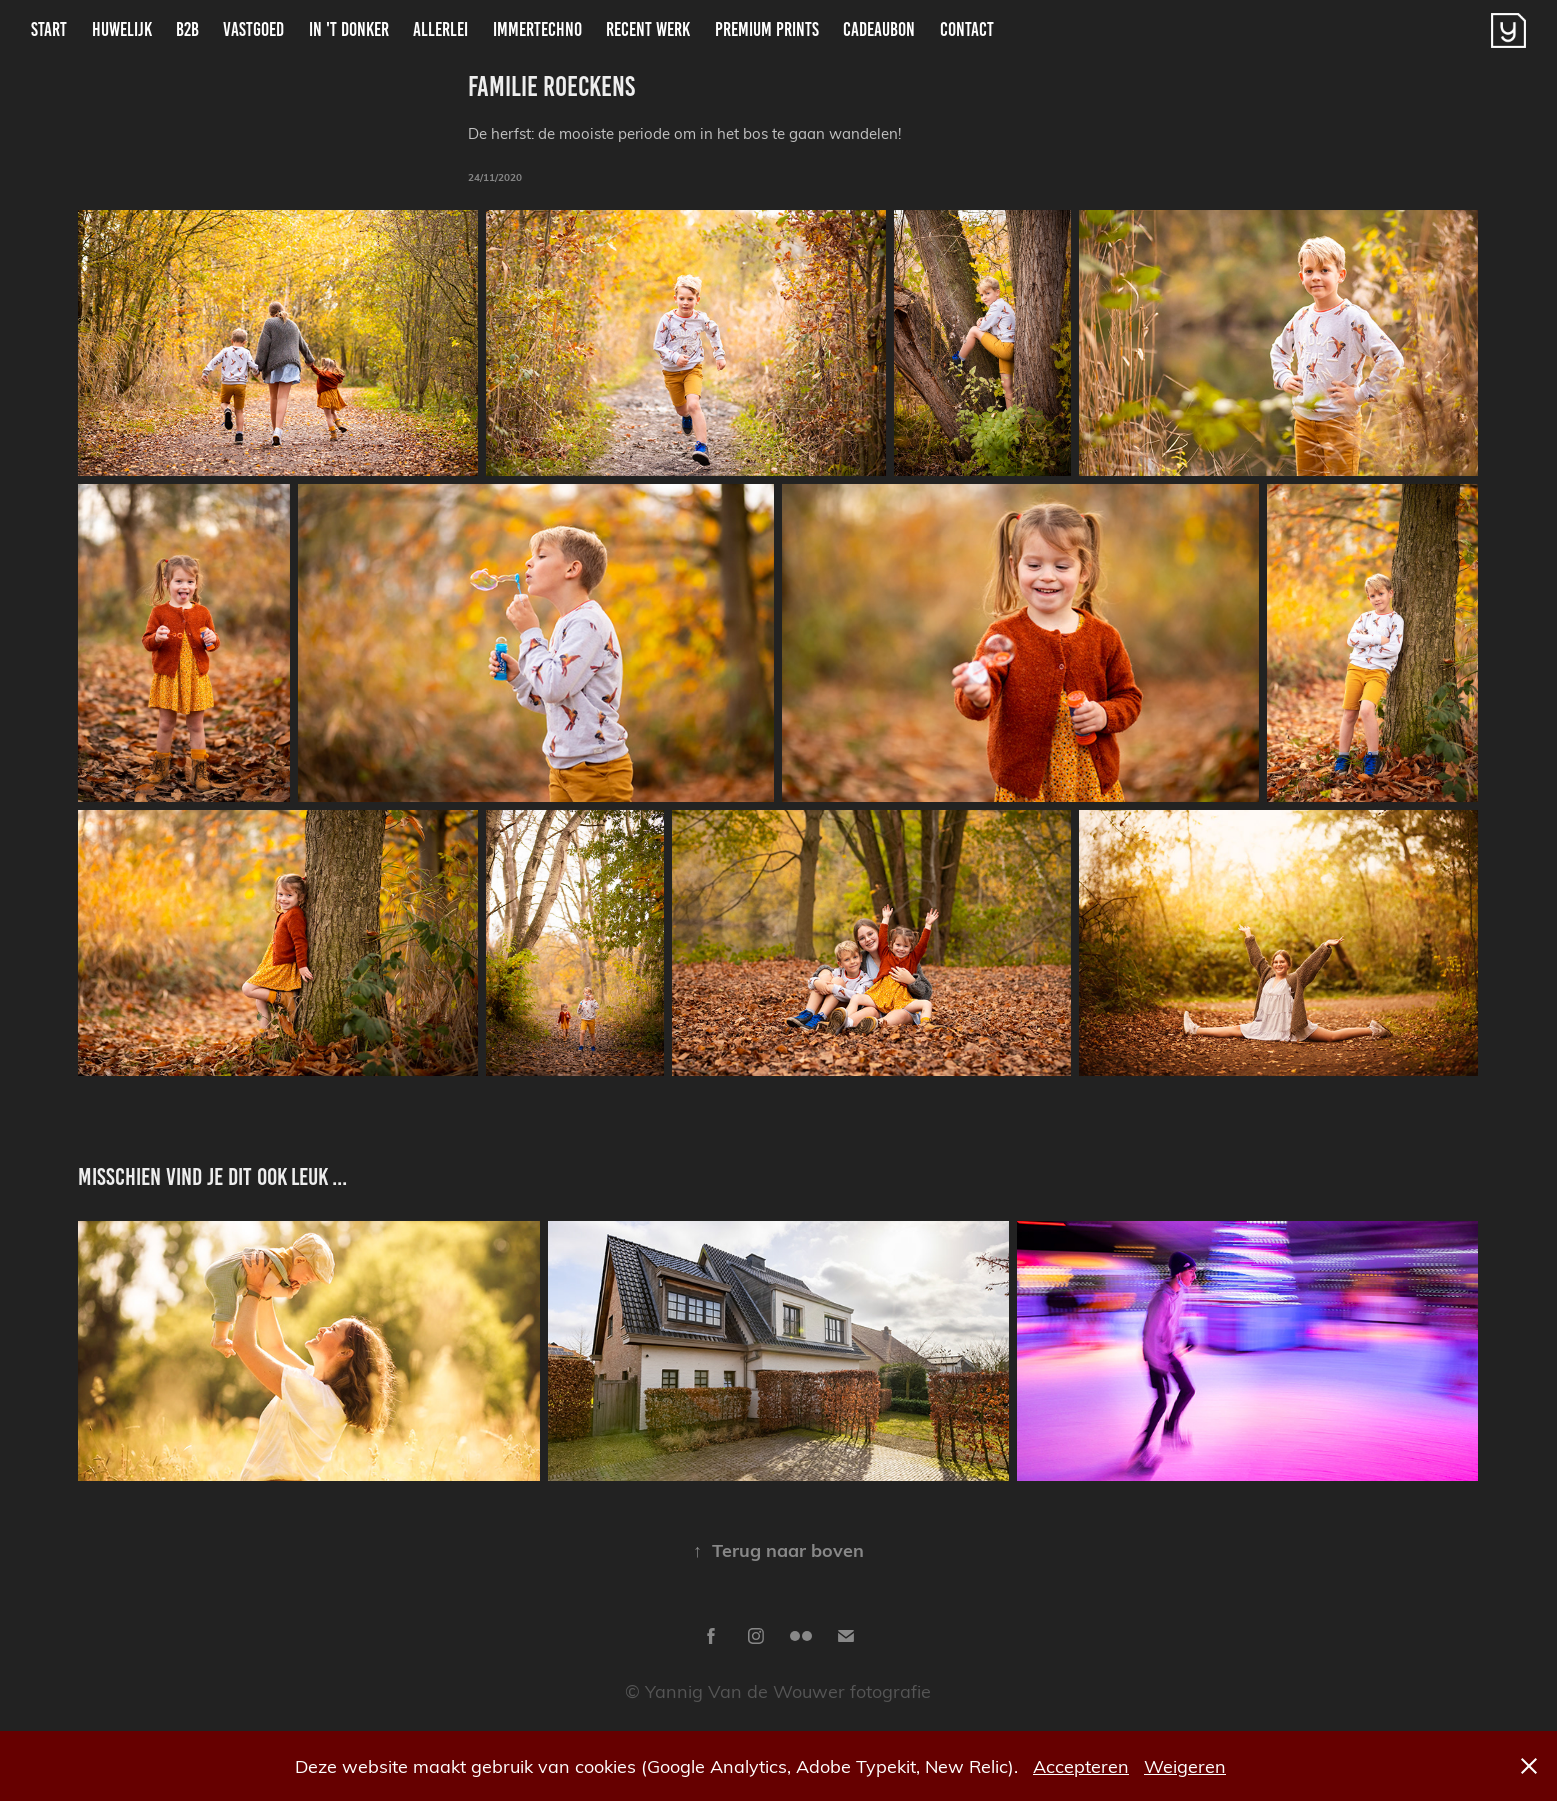  I want to click on Start, so click(49, 29).